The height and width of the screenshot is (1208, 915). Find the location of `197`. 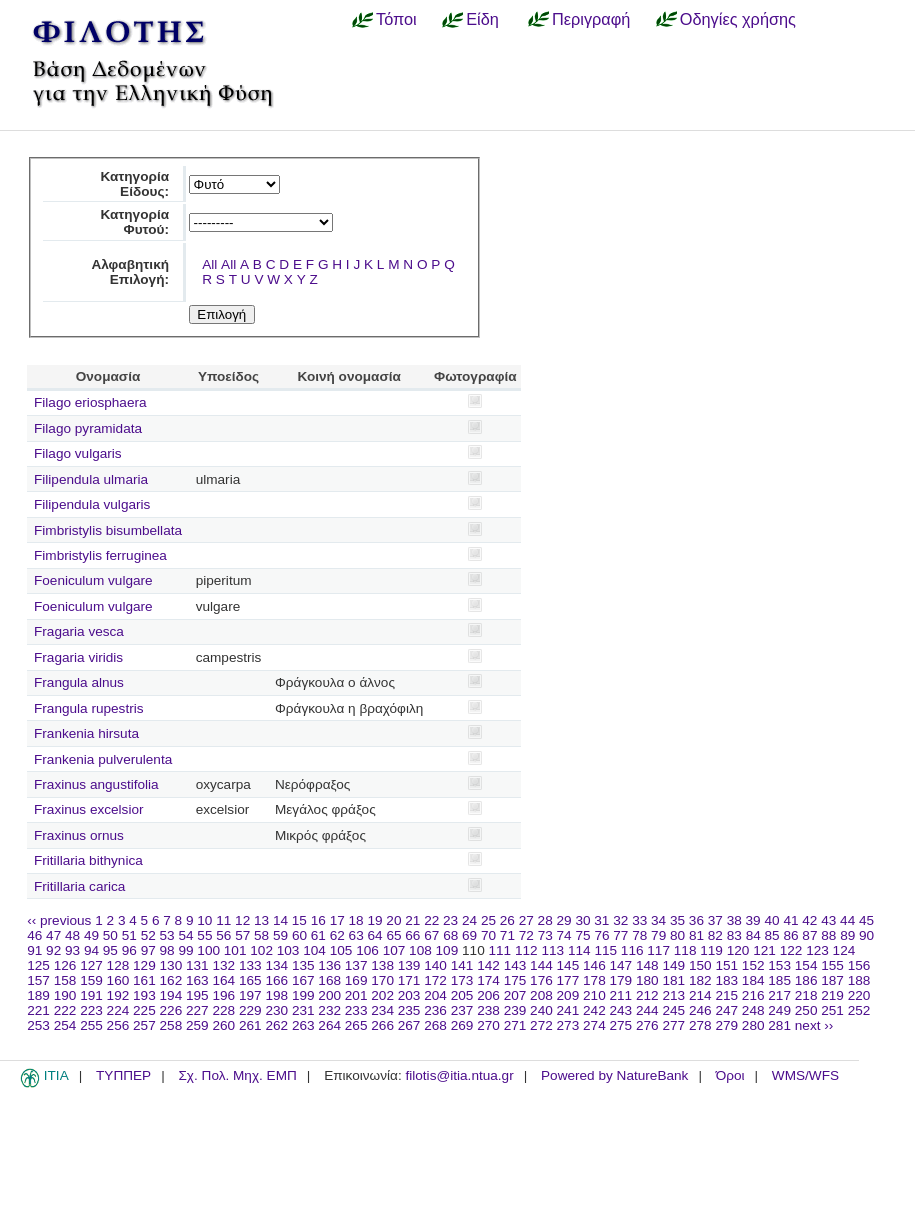

197 is located at coordinates (250, 995).